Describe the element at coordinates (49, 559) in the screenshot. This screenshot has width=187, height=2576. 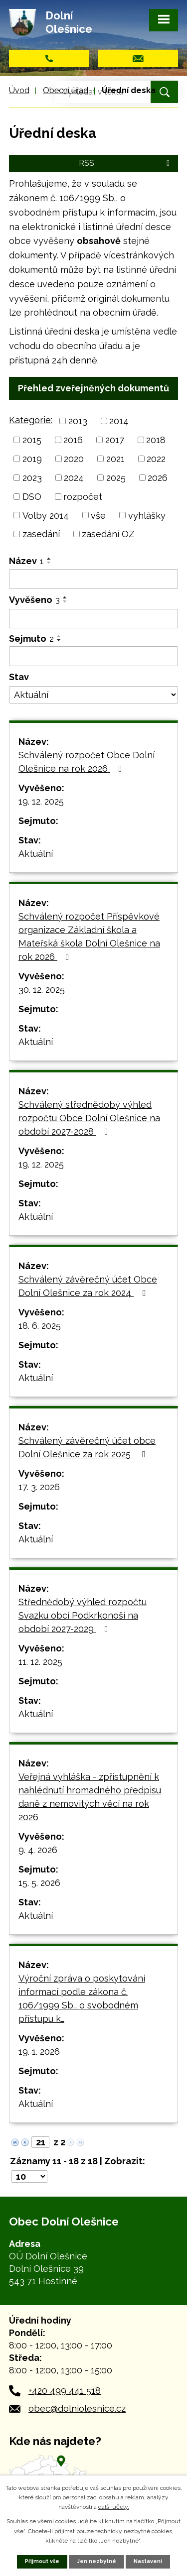
I see `[Seřadit podle Název vzestupně]` at that location.